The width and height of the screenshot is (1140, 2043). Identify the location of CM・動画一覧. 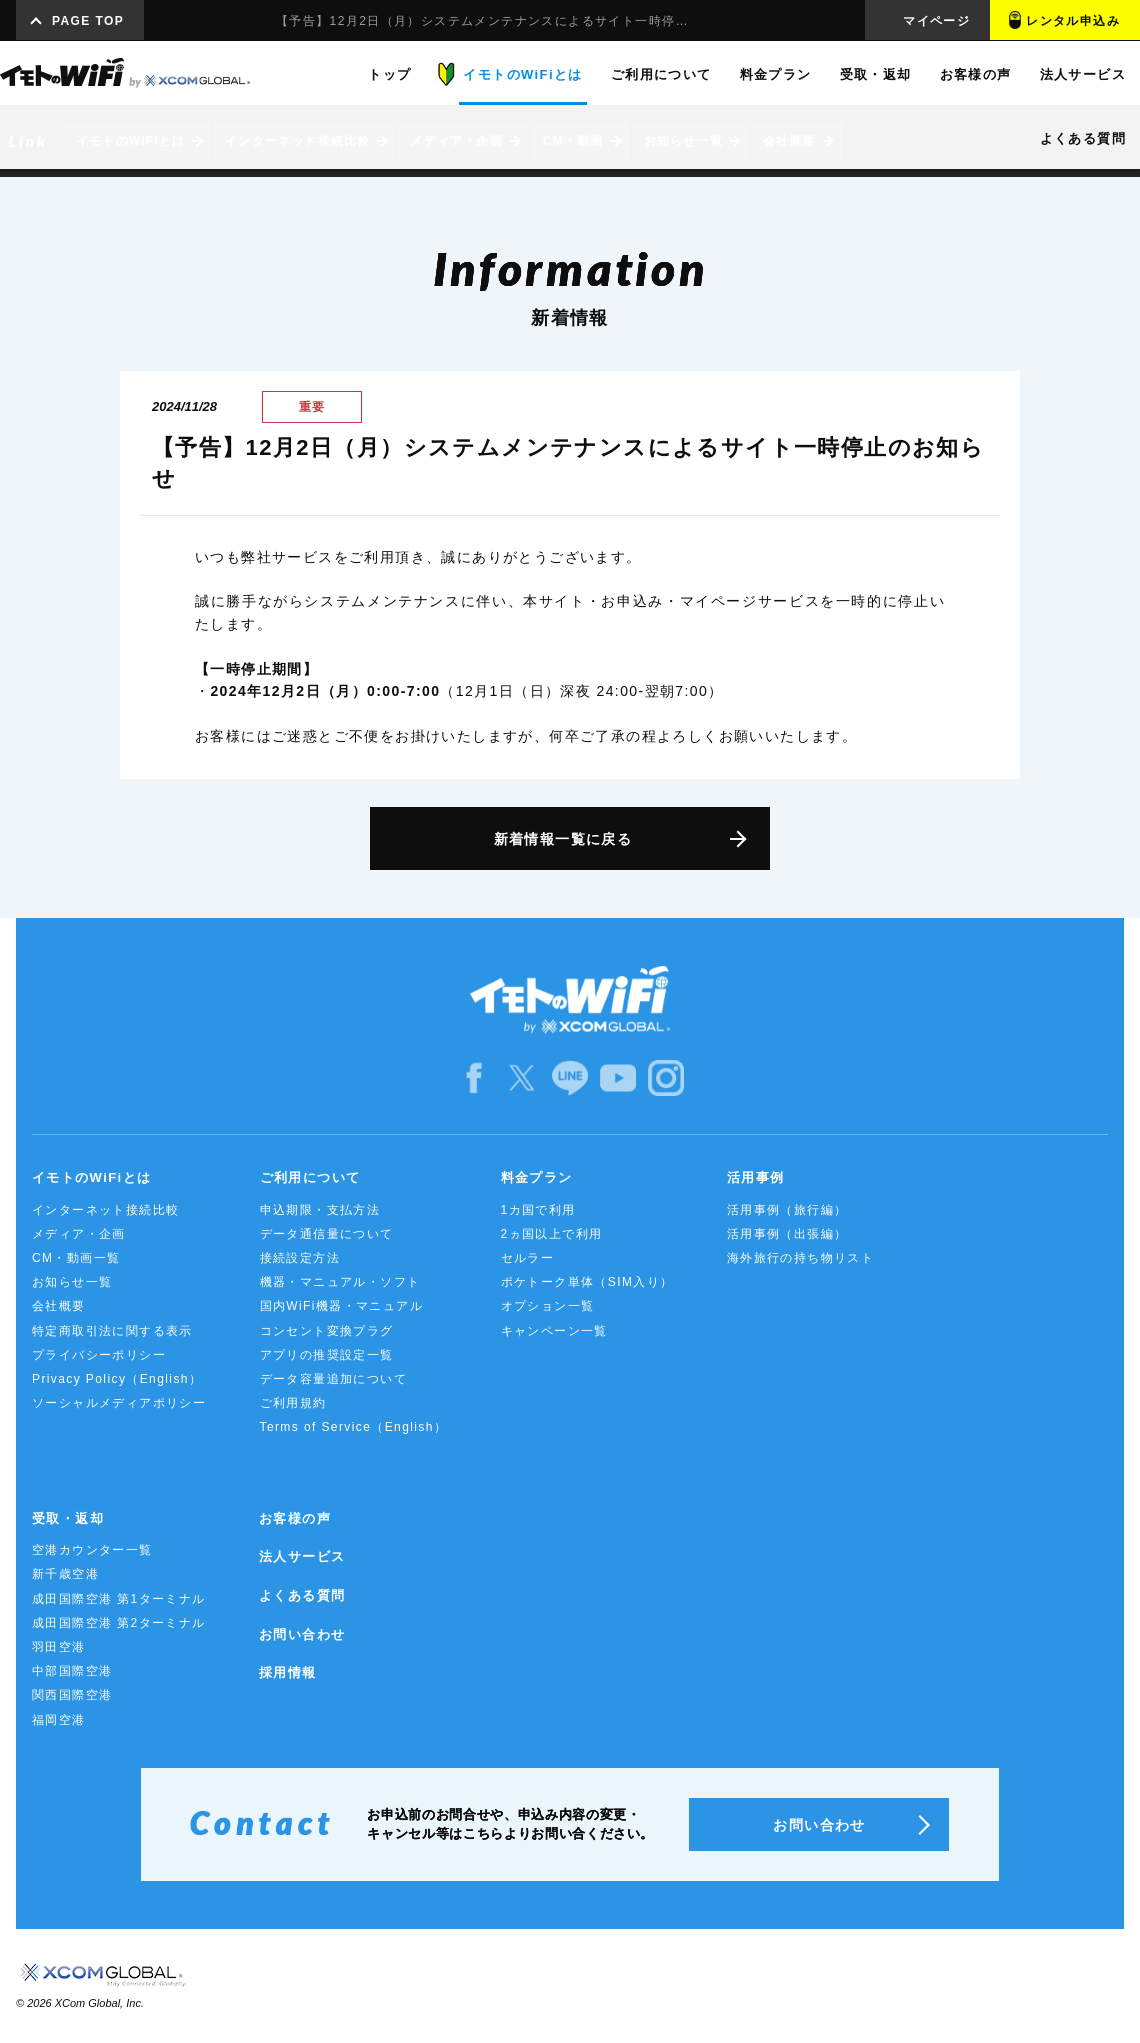
(76, 1258).